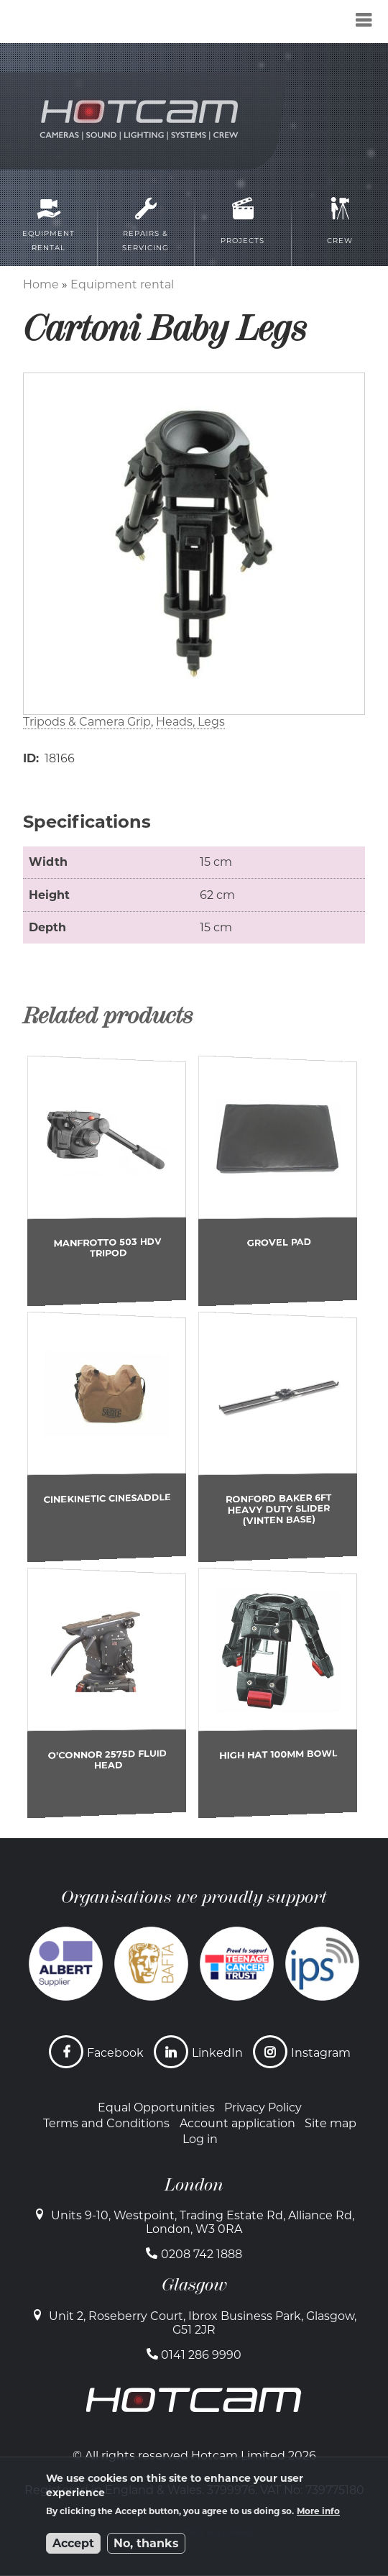 This screenshot has width=388, height=2576. I want to click on Glasgow, so click(194, 2285).